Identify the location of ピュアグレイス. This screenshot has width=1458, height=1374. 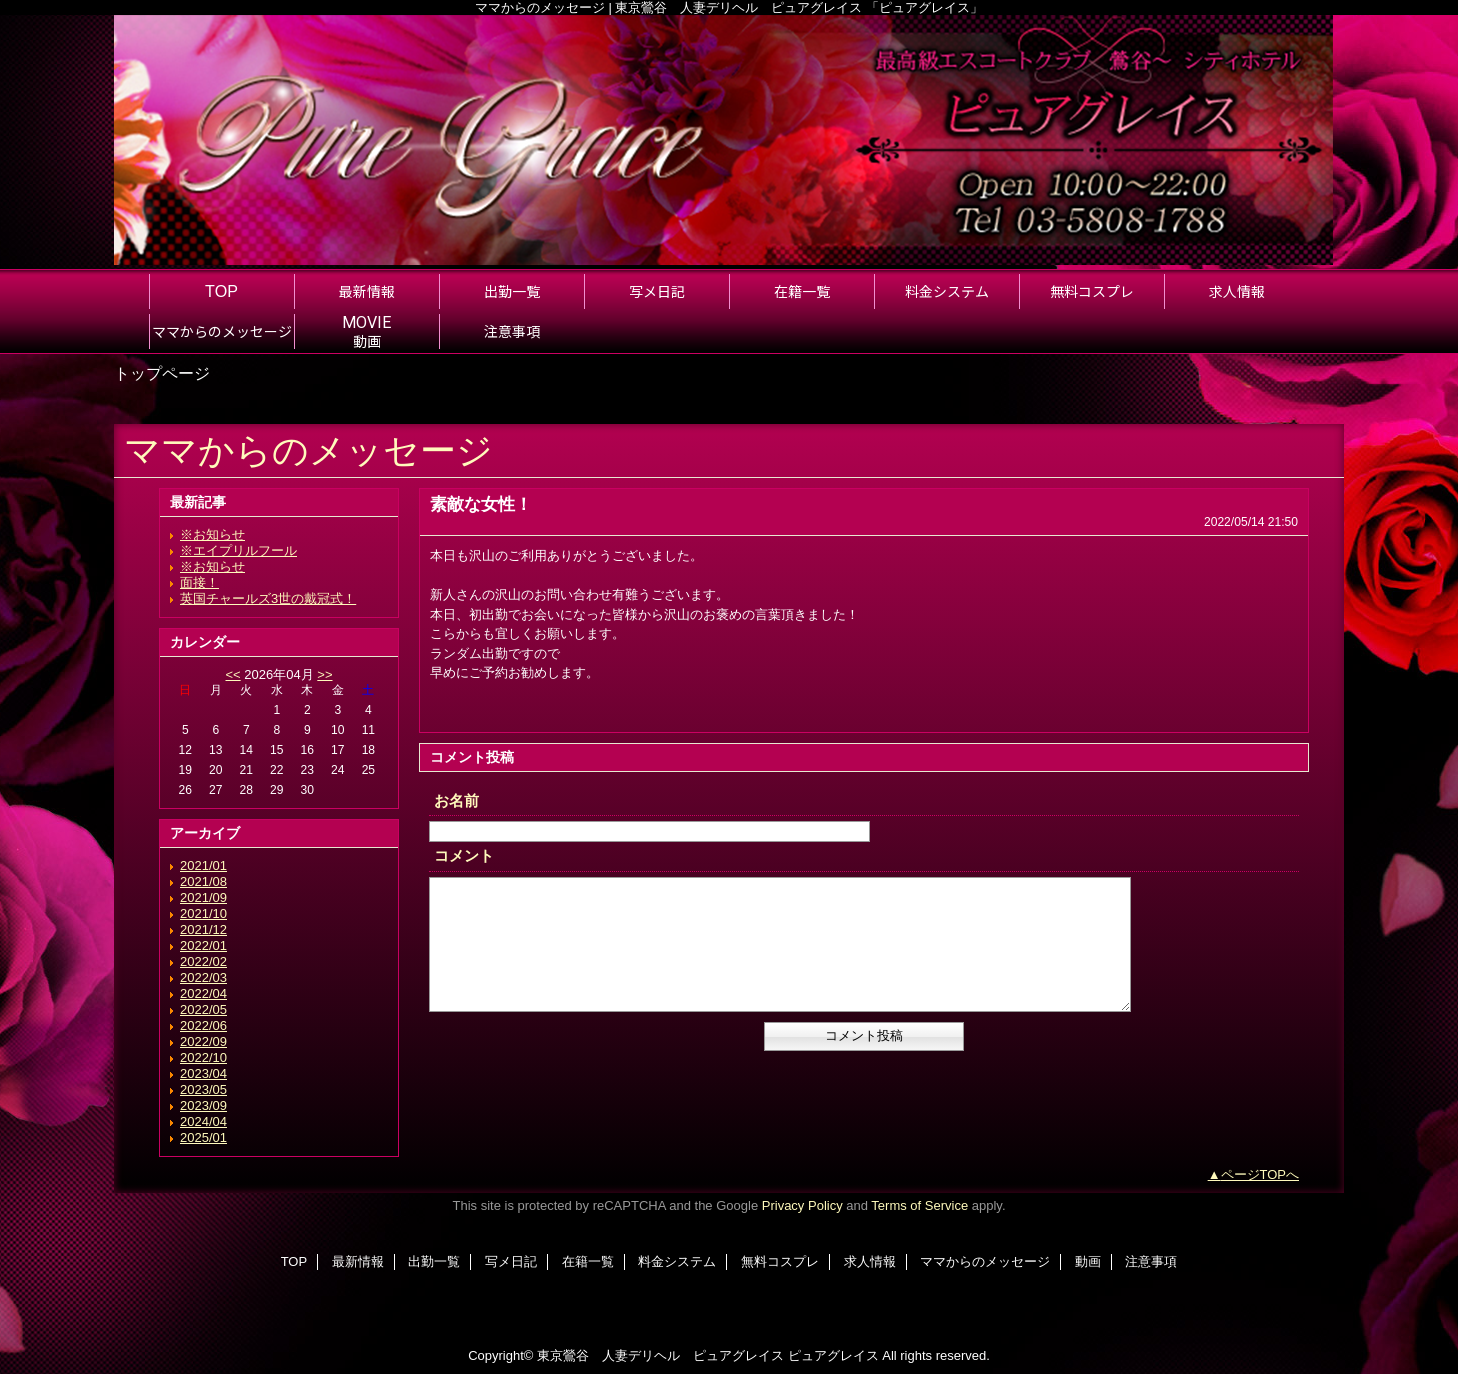
(833, 1355).